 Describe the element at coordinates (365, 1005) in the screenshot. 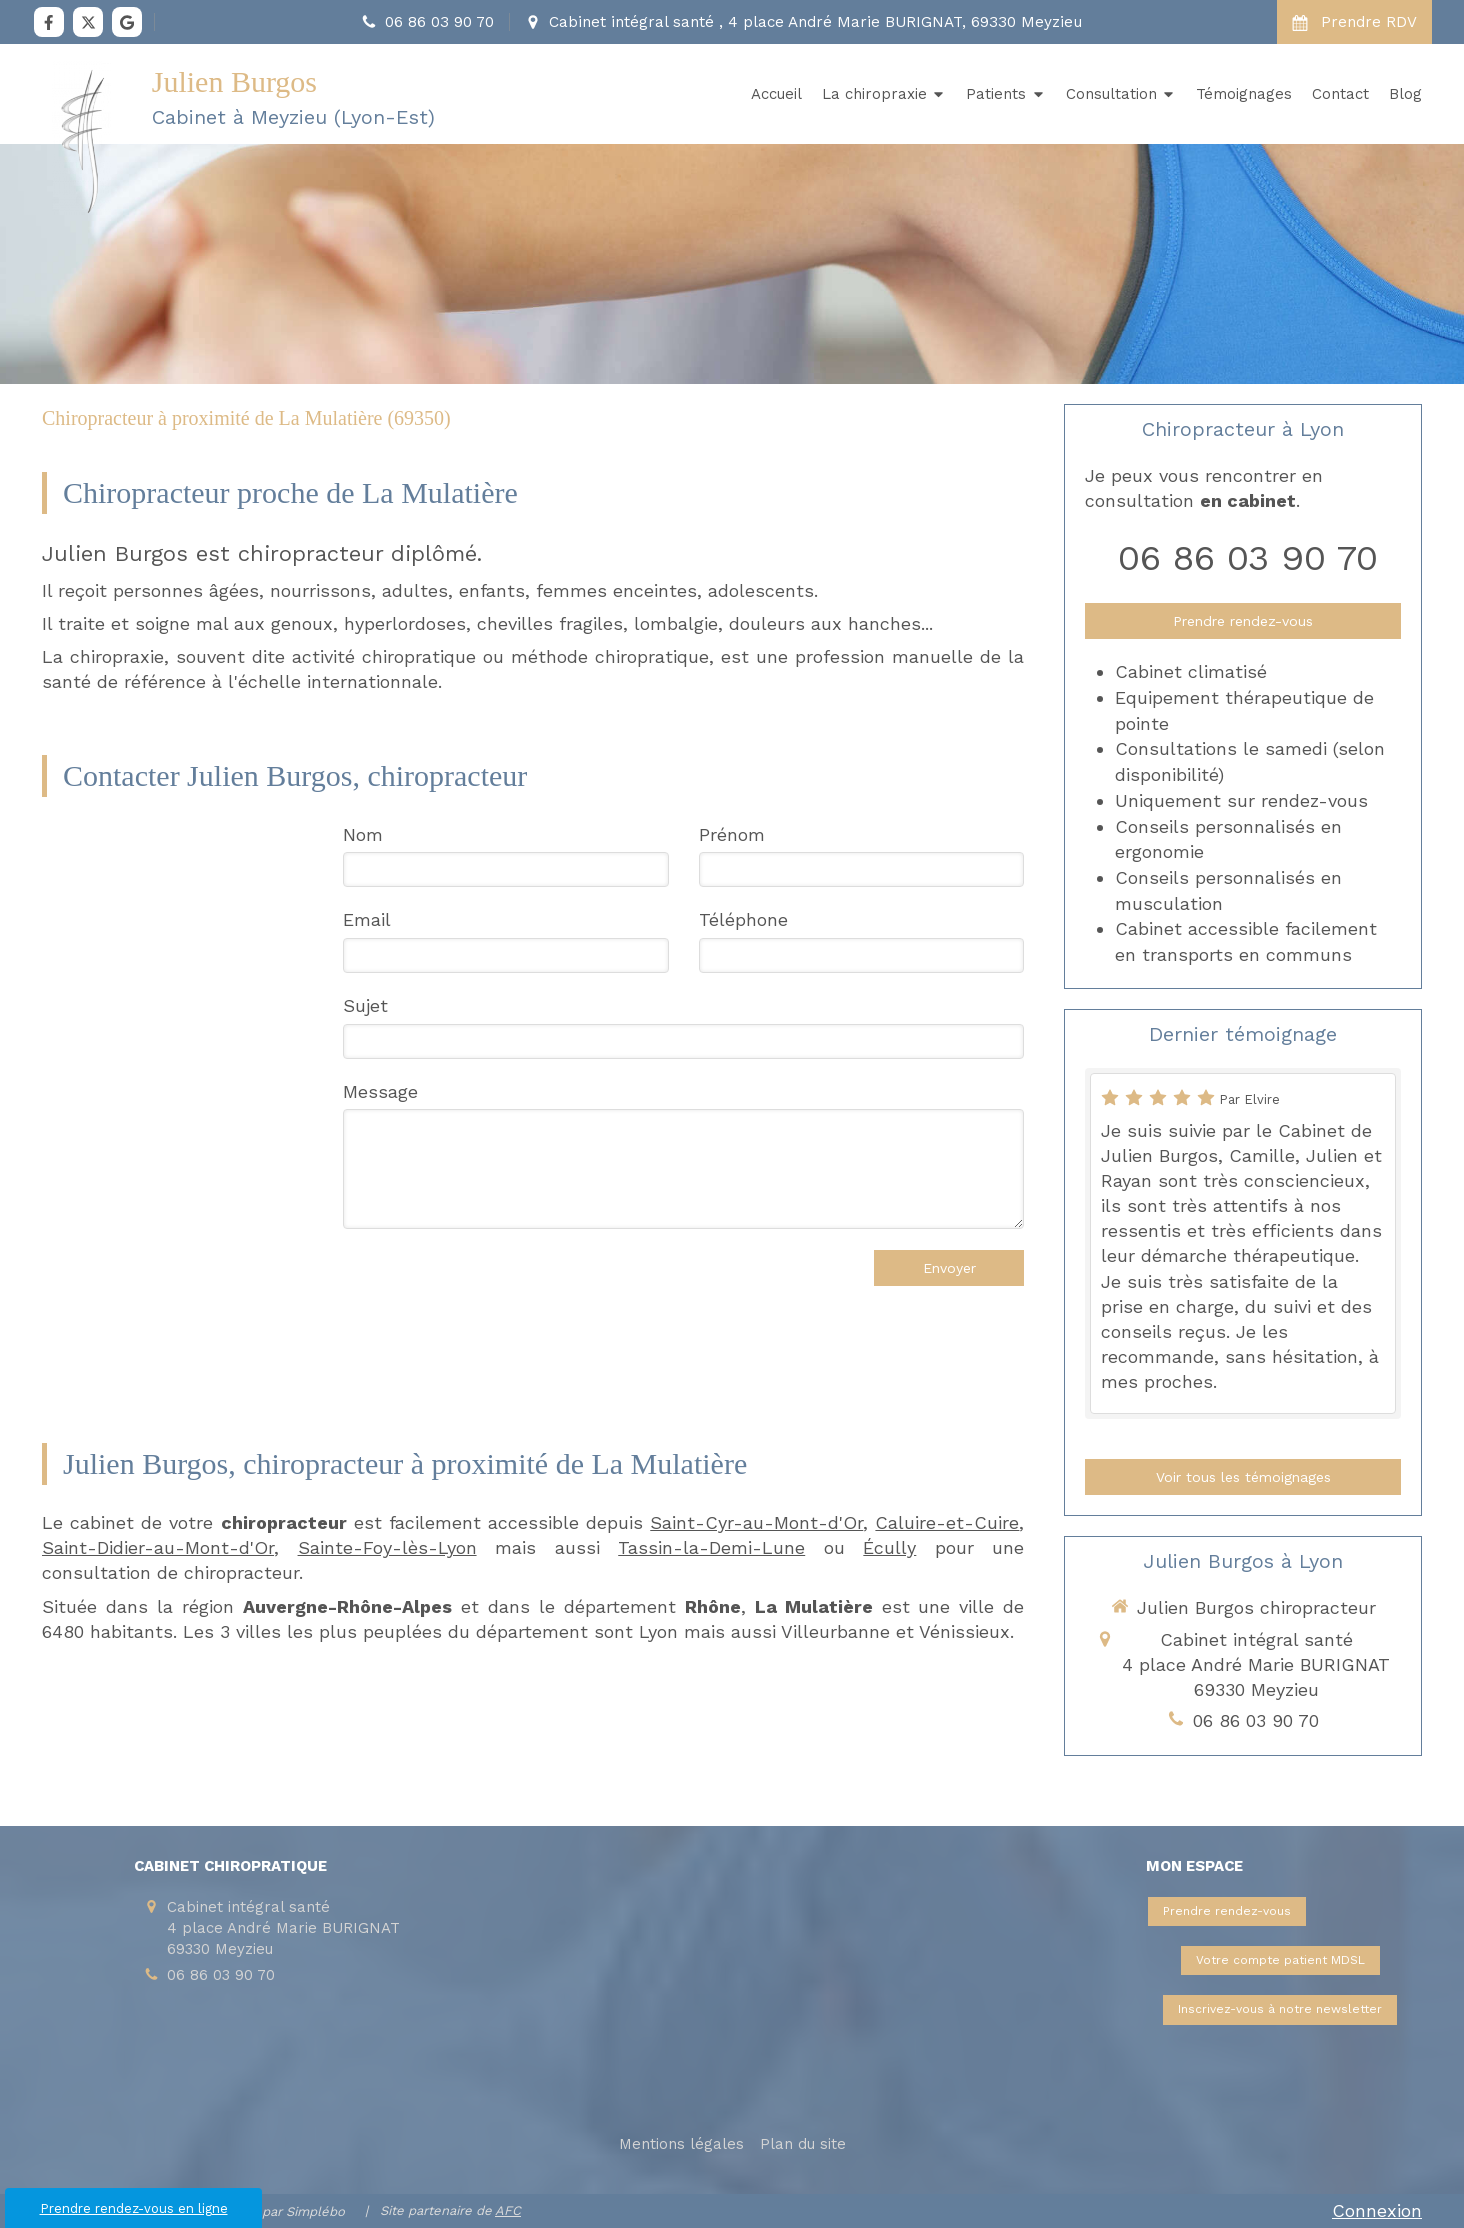

I see `Sujet` at that location.